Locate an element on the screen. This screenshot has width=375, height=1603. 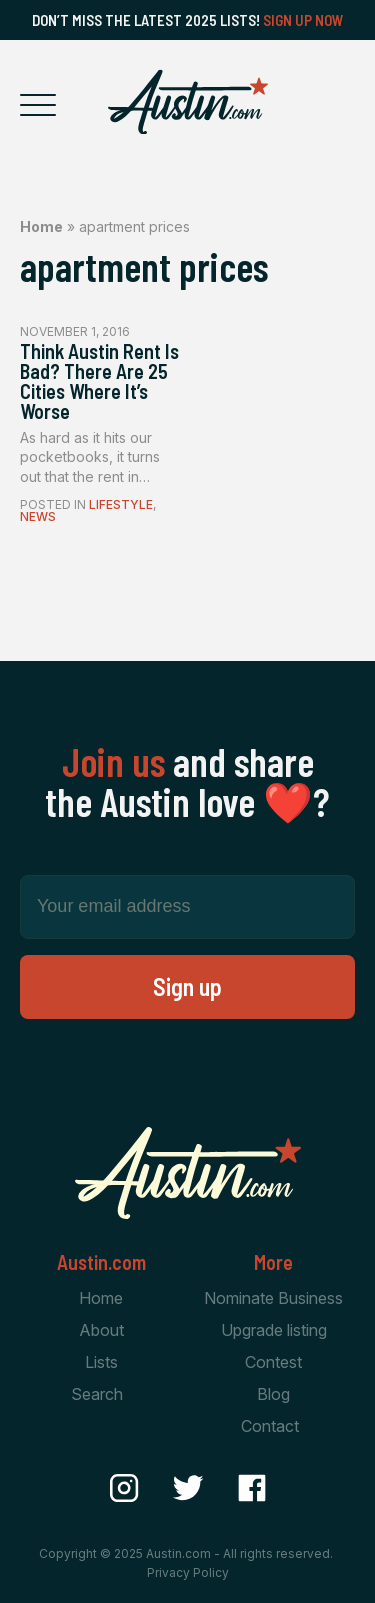
Nominate Business is located at coordinates (273, 1298).